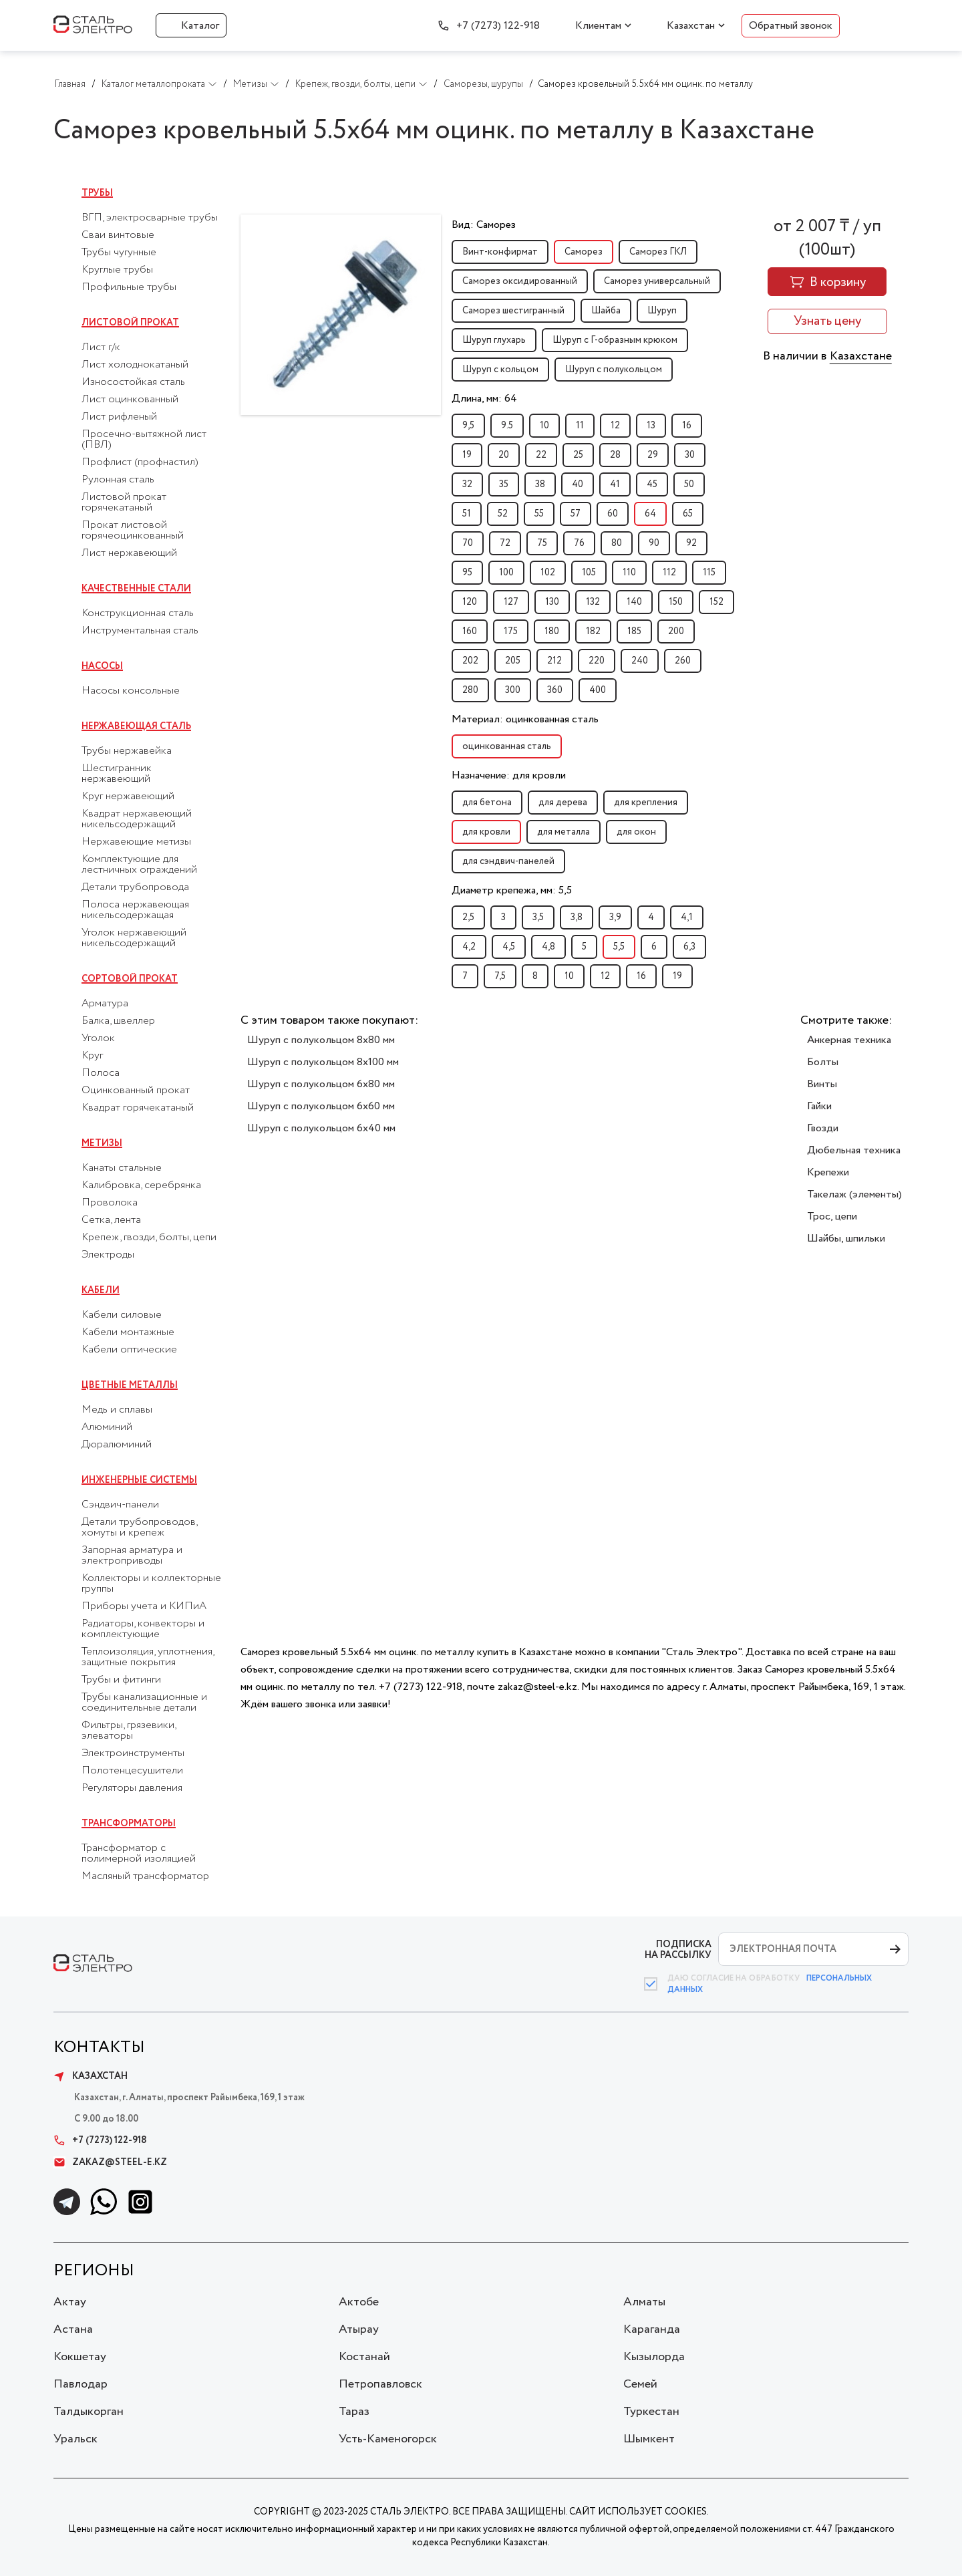 This screenshot has width=962, height=2576. What do you see at coordinates (128, 796) in the screenshot?
I see `Круг нержавеющий` at bounding box center [128, 796].